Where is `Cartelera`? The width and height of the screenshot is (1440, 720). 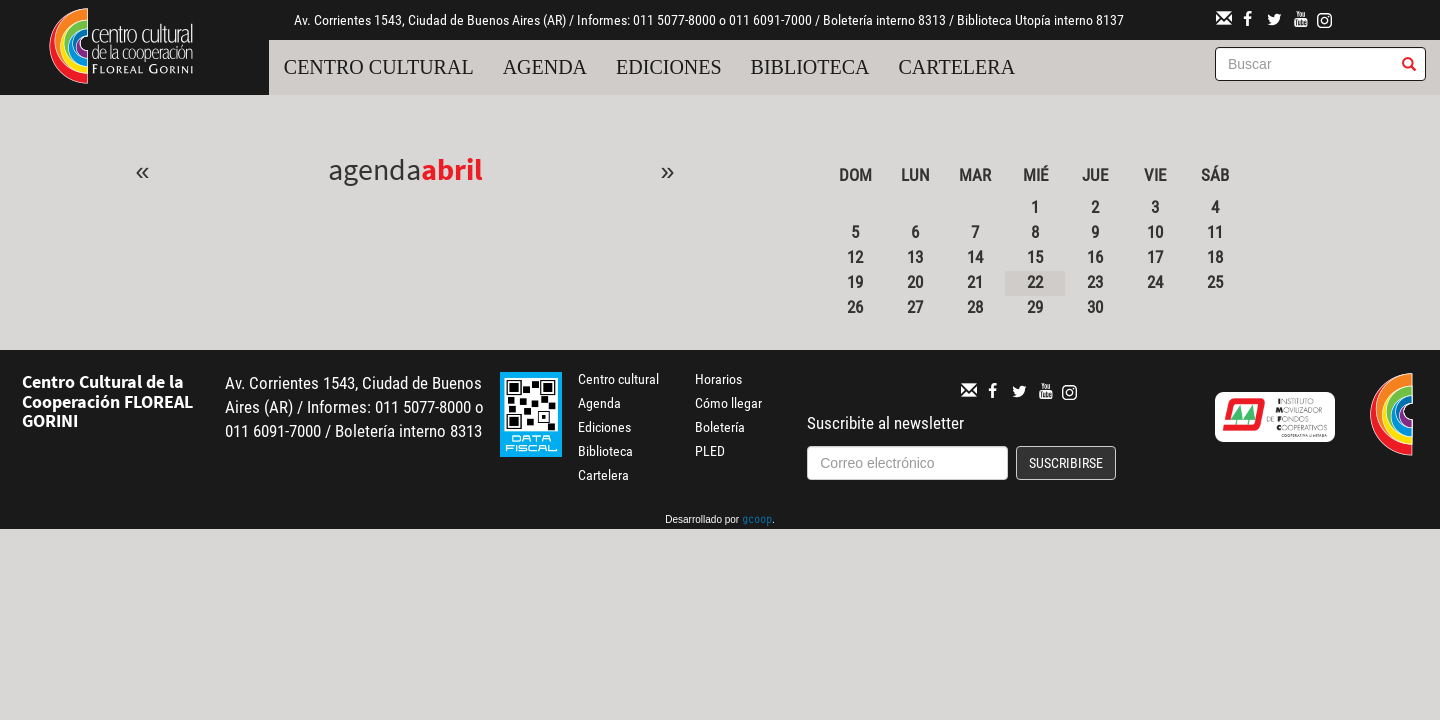 Cartelera is located at coordinates (957, 67).